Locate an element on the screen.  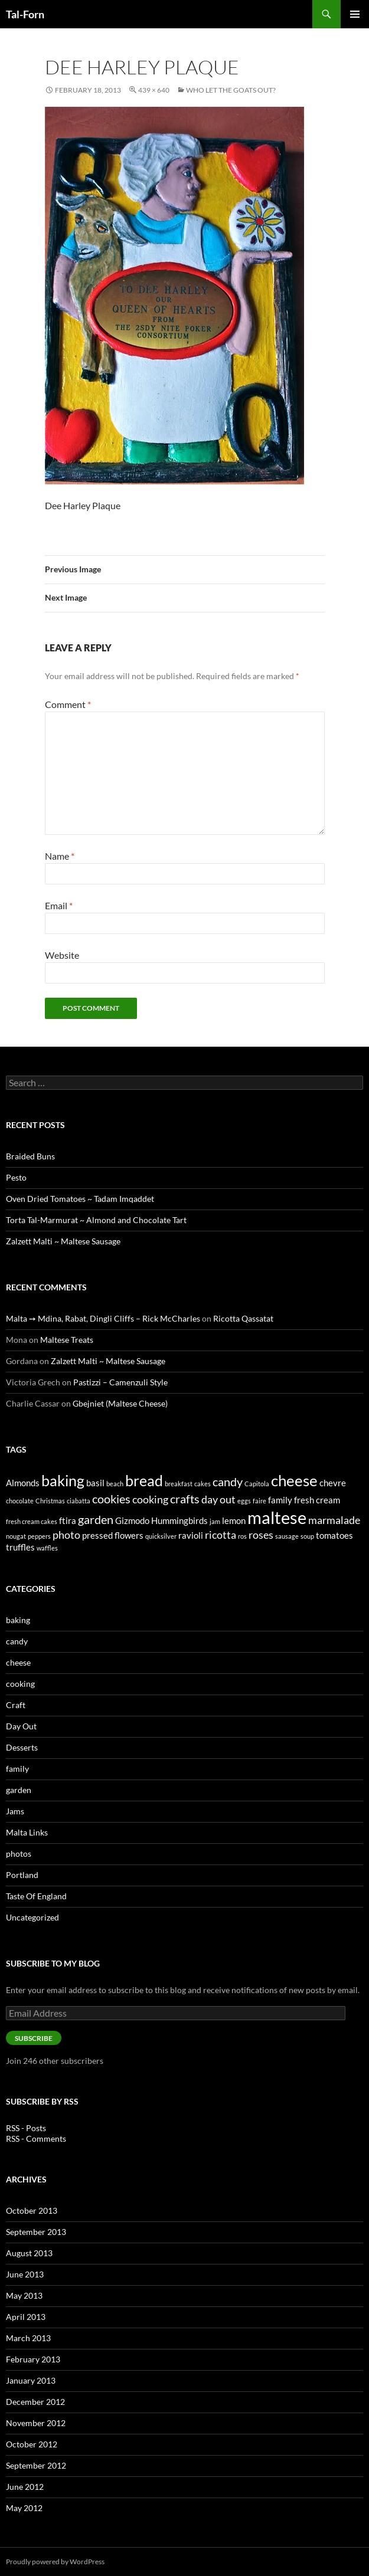
September 2013 is located at coordinates (36, 2232).